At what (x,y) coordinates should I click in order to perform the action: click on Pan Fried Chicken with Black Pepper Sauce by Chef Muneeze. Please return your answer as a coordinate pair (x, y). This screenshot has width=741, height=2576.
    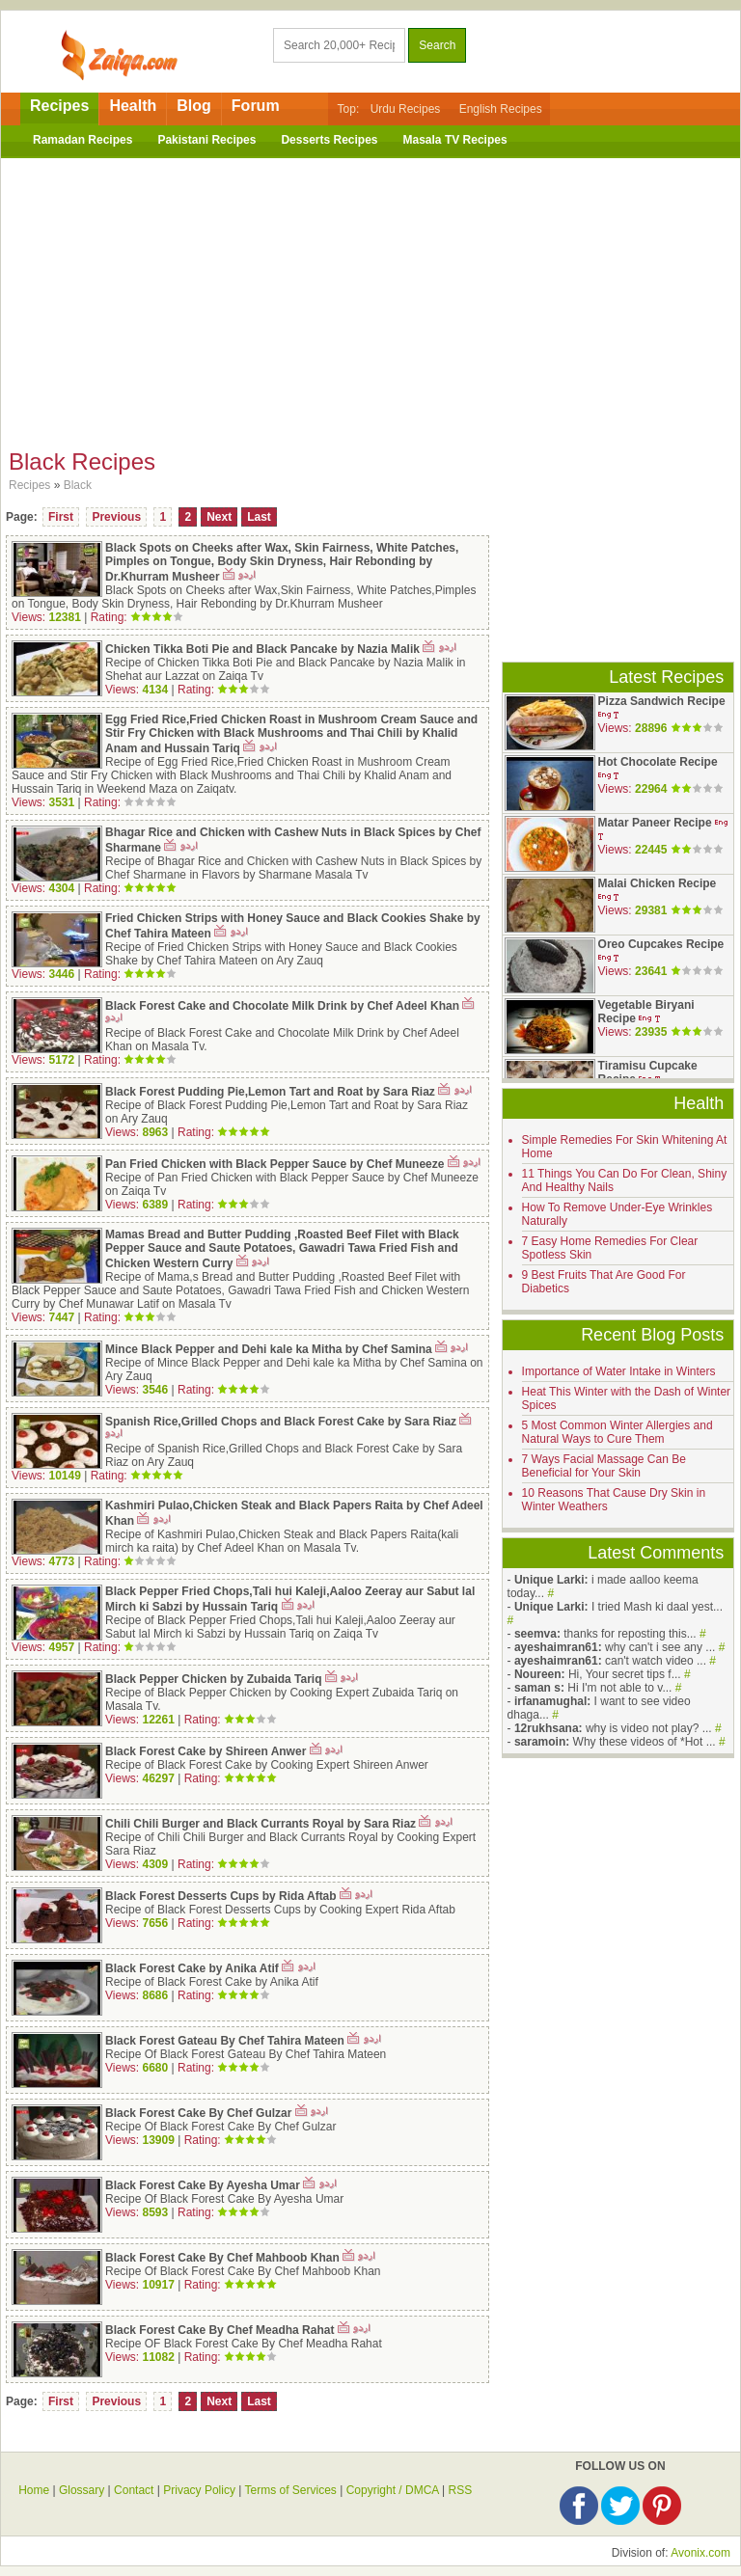
    Looking at the image, I should click on (274, 1164).